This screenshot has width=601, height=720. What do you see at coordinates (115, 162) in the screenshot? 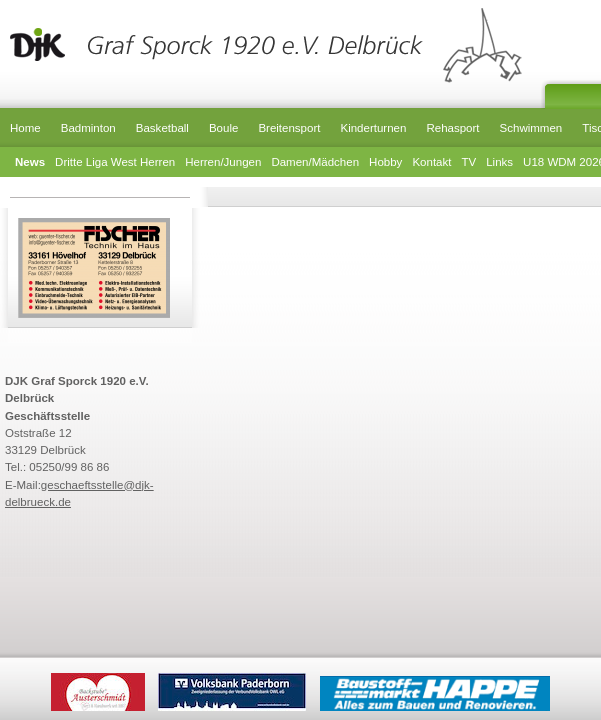
I see `Dritte Liga West Herren` at bounding box center [115, 162].